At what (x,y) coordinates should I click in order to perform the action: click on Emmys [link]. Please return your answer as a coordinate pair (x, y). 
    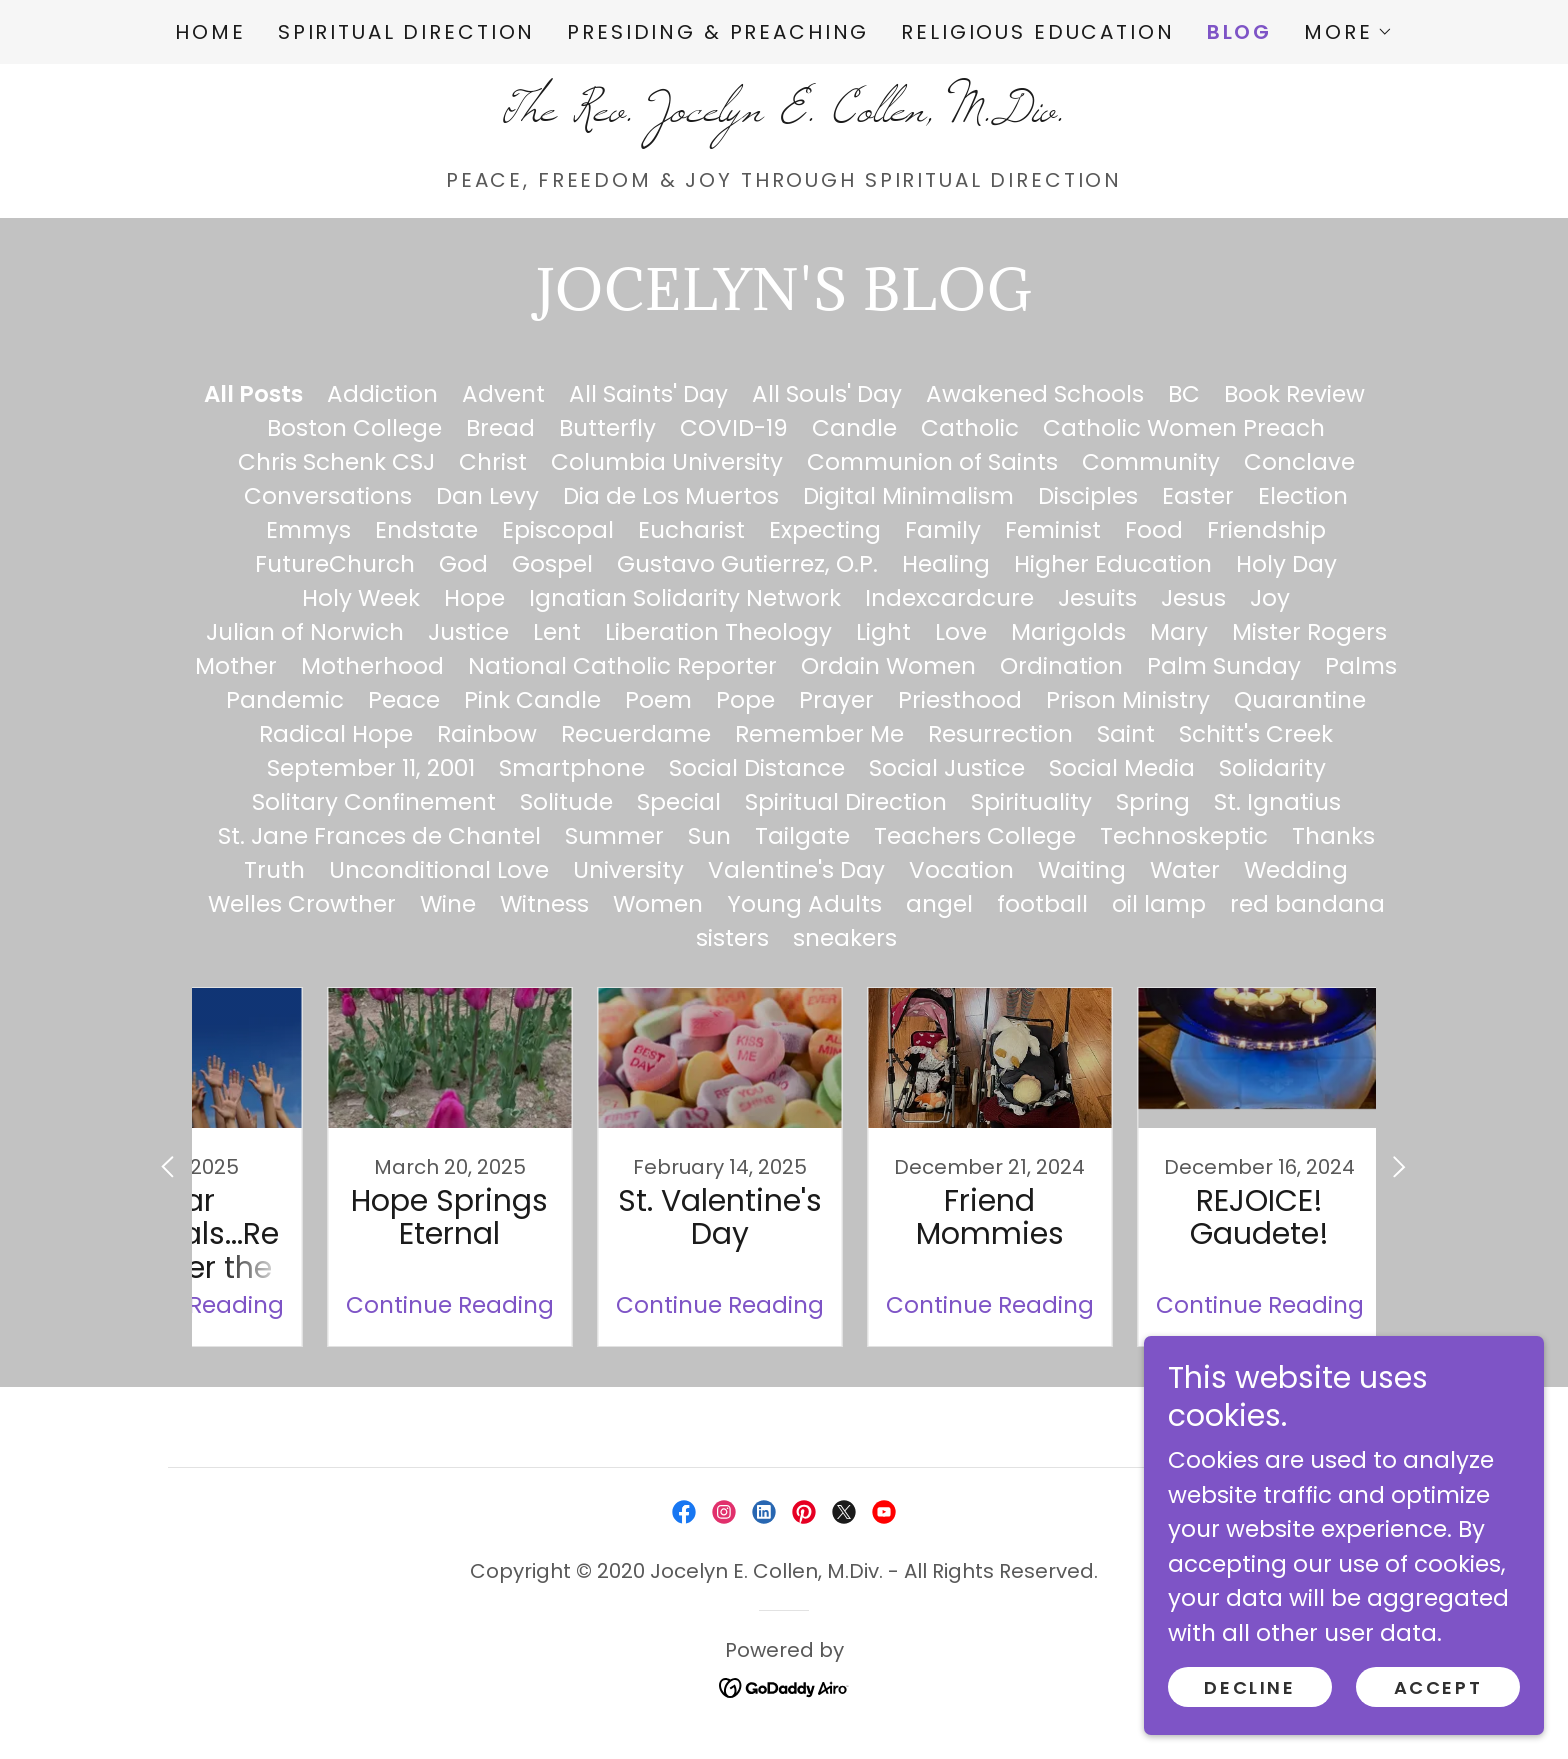
    Looking at the image, I should click on (308, 530).